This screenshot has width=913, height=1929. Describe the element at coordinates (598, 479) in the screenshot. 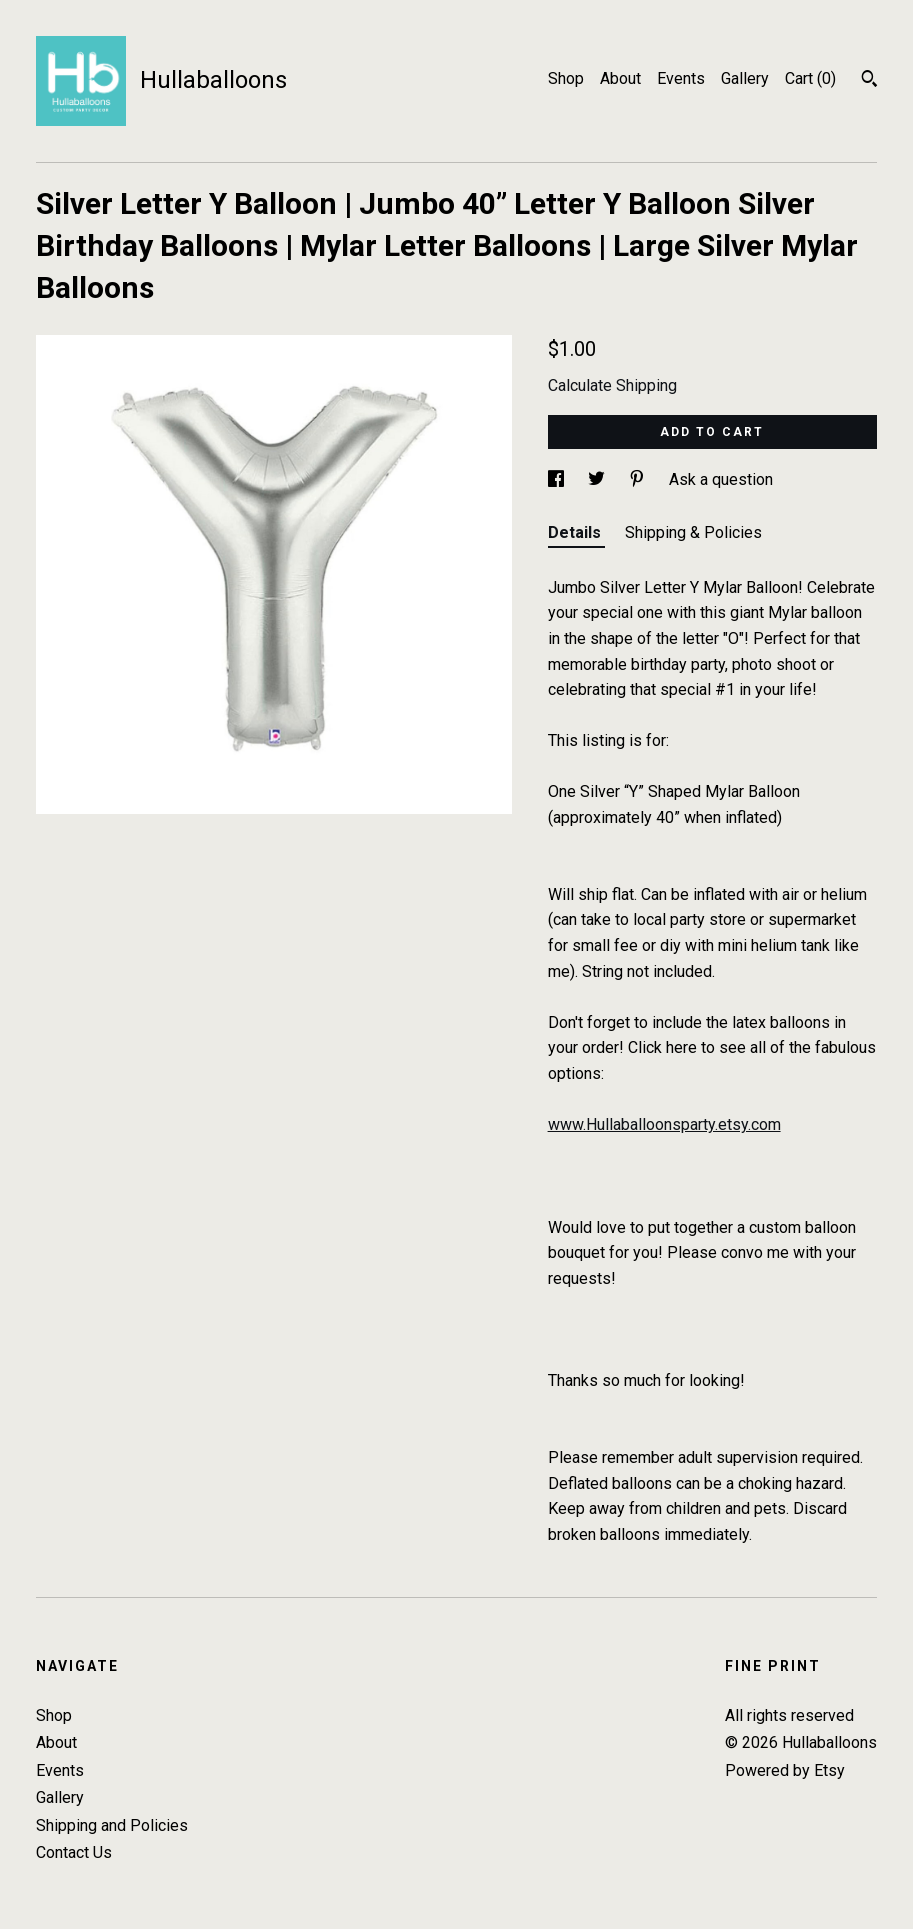

I see `[social media share for twitter]` at that location.